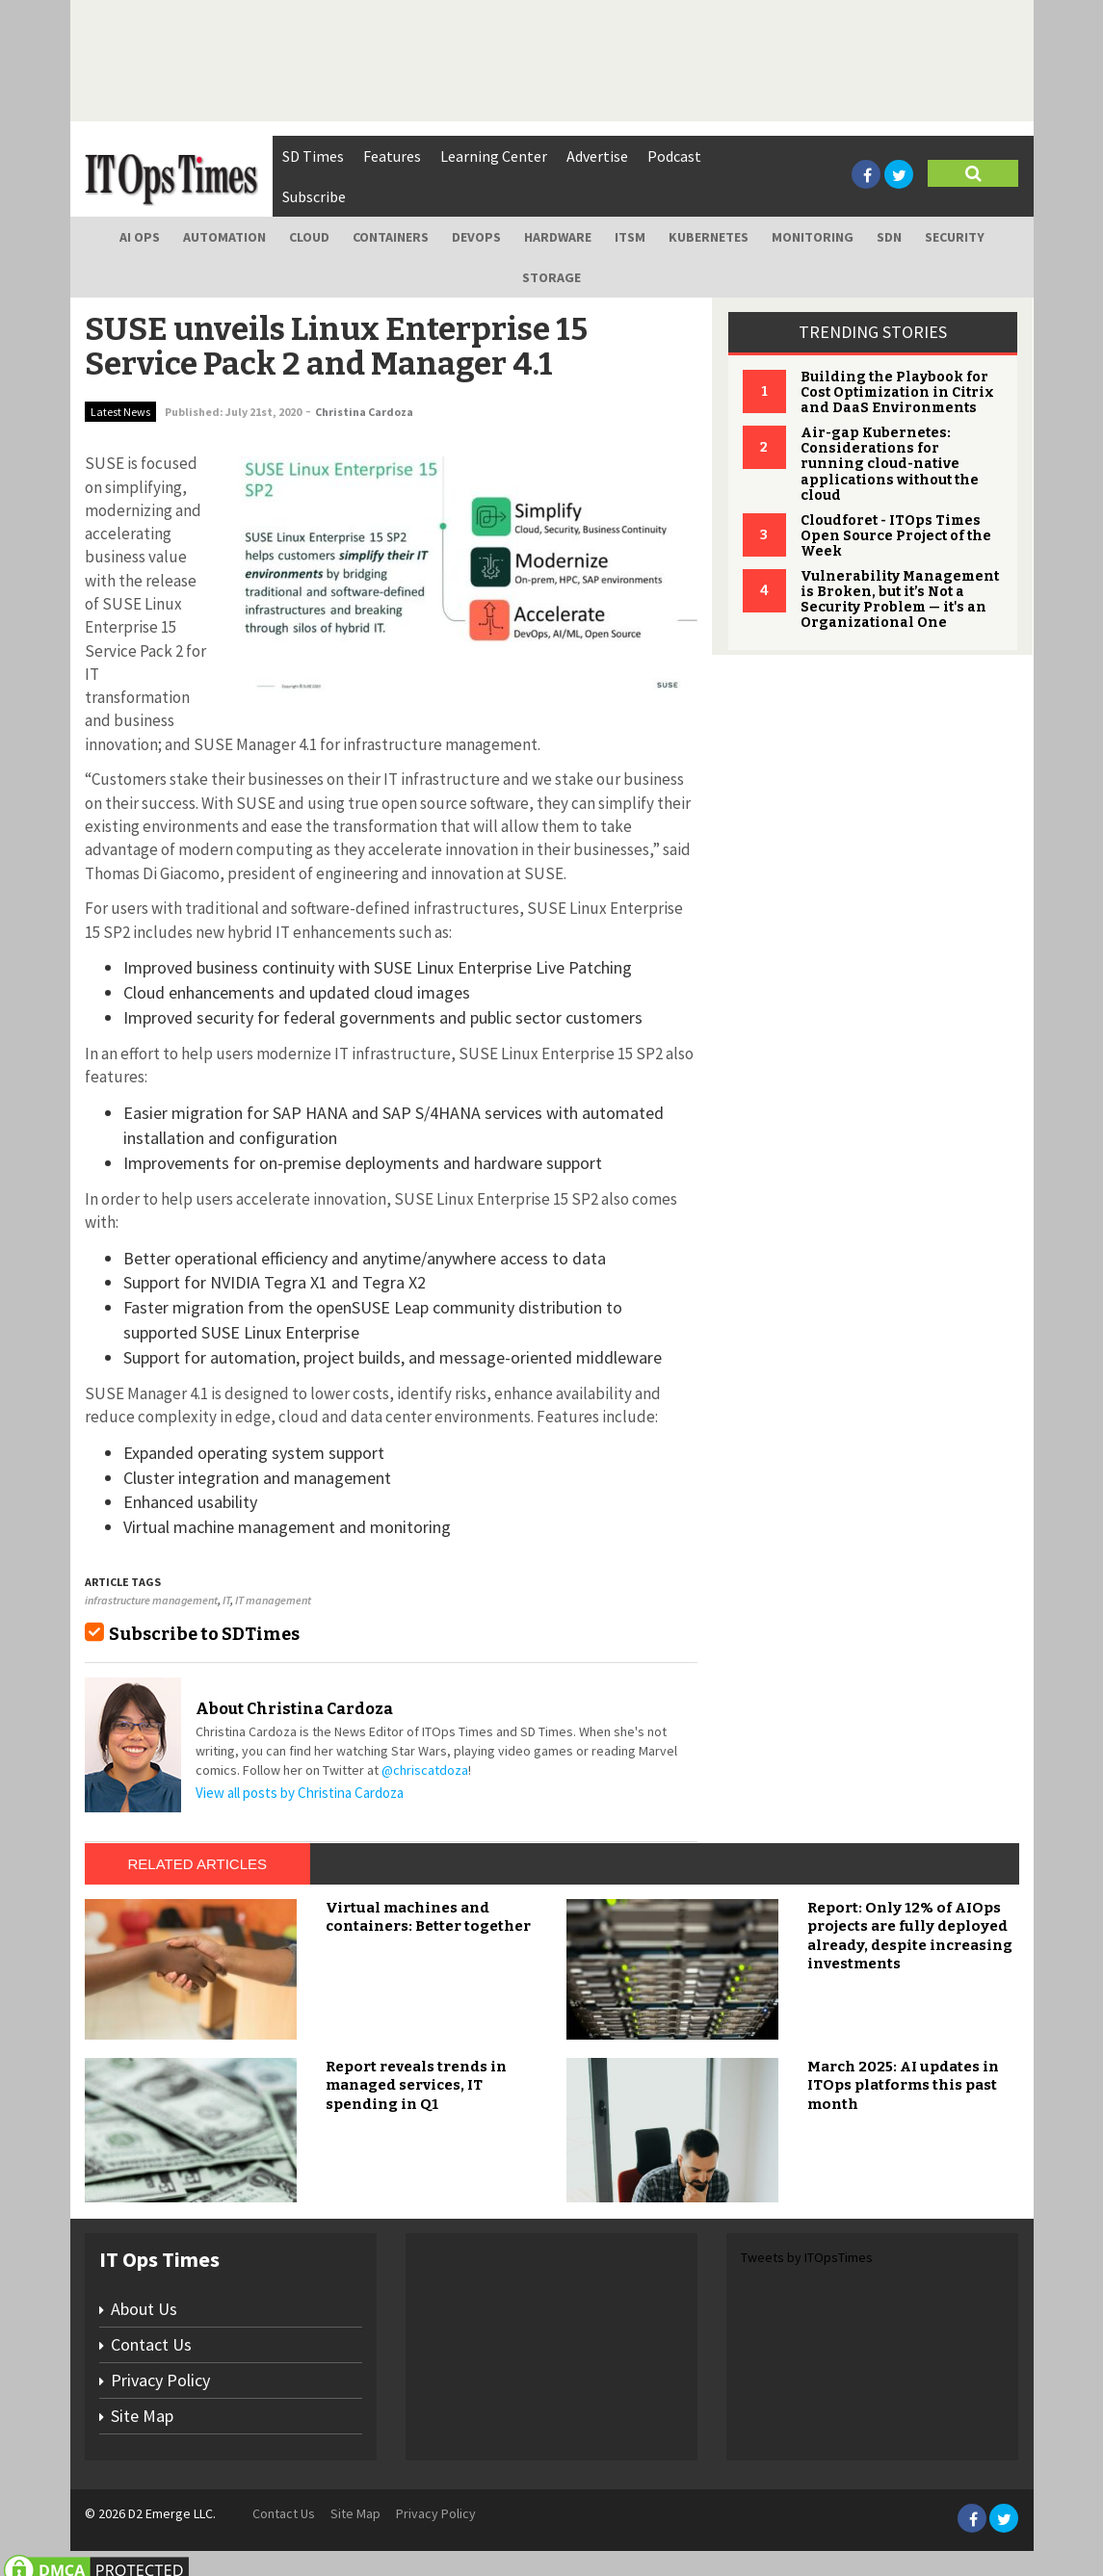  I want to click on Advertise, so click(597, 156).